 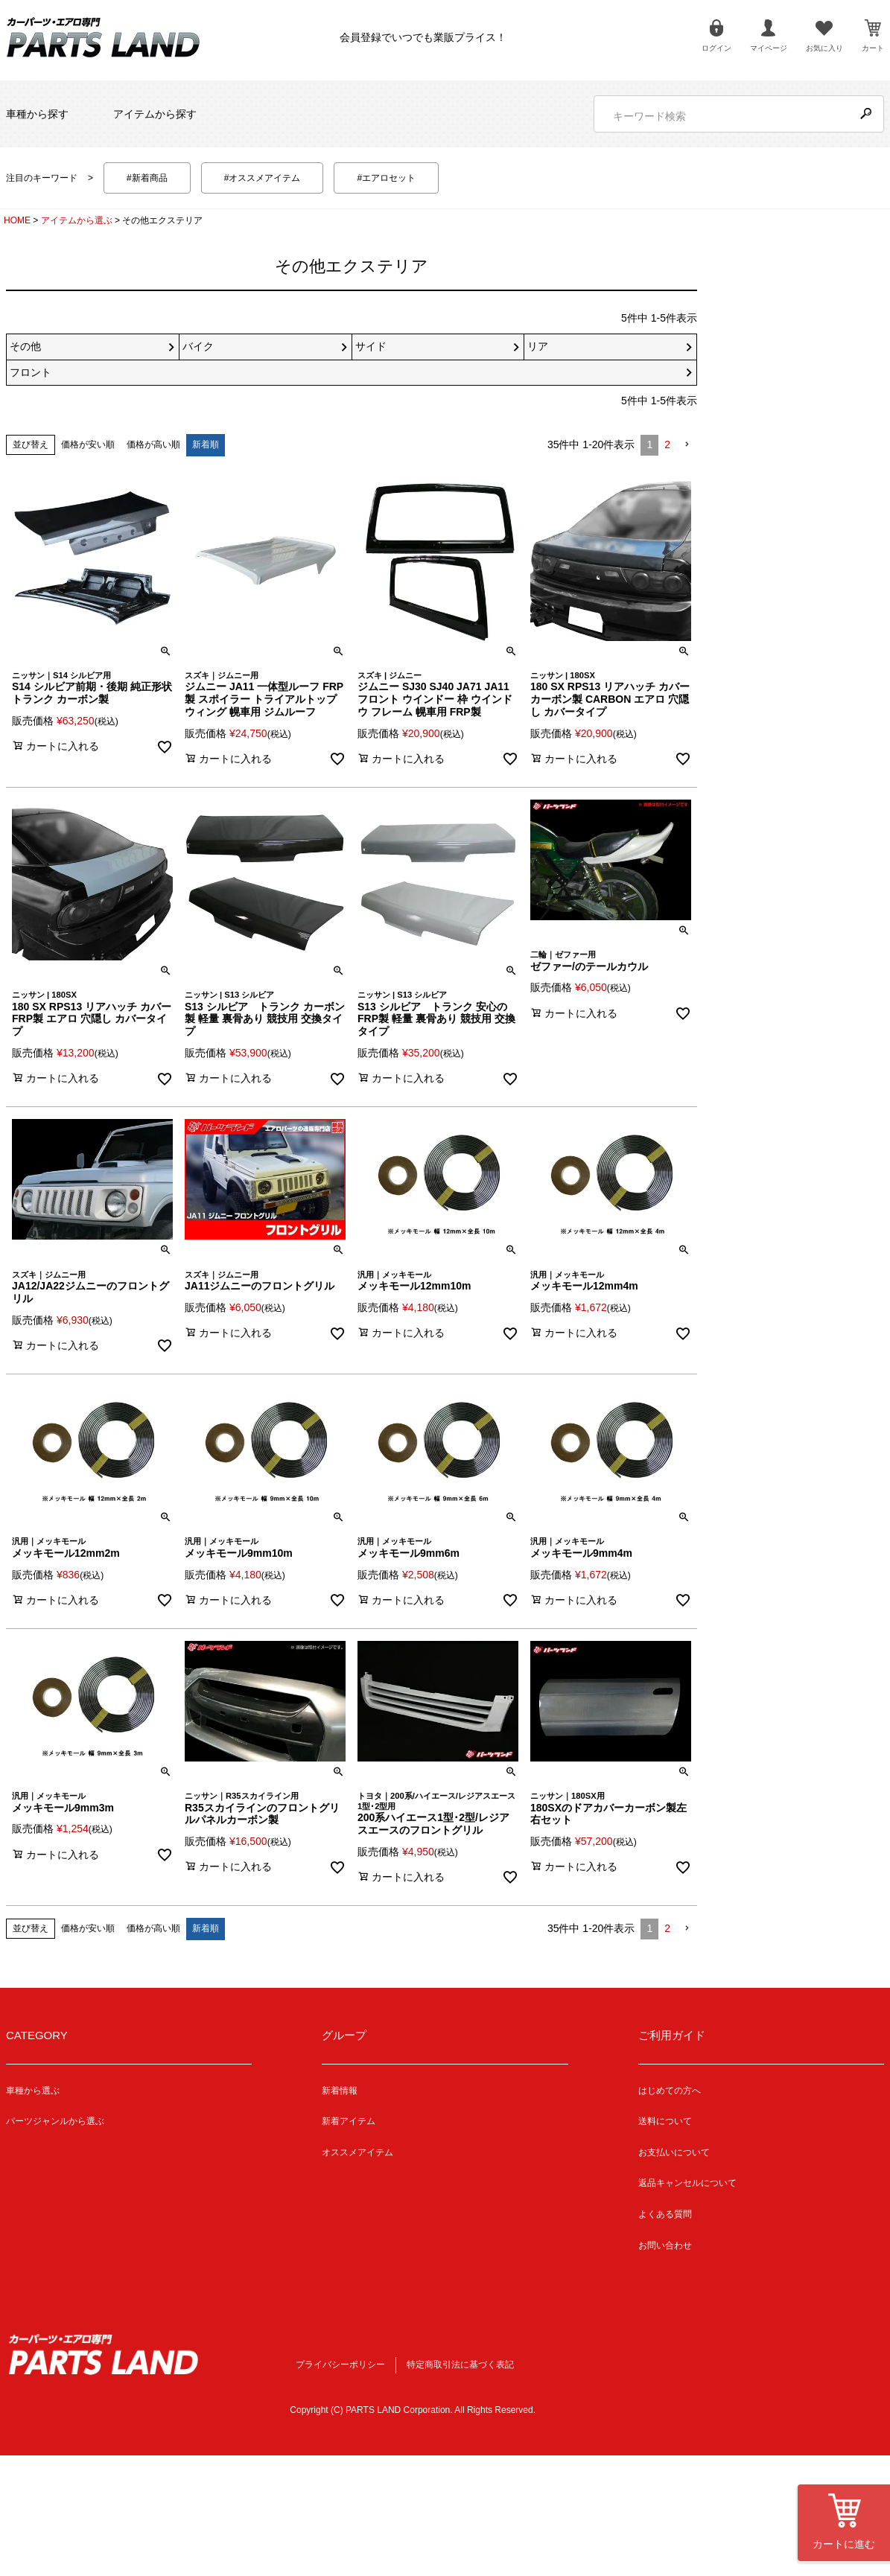 What do you see at coordinates (667, 444) in the screenshot?
I see `2 [button]` at bounding box center [667, 444].